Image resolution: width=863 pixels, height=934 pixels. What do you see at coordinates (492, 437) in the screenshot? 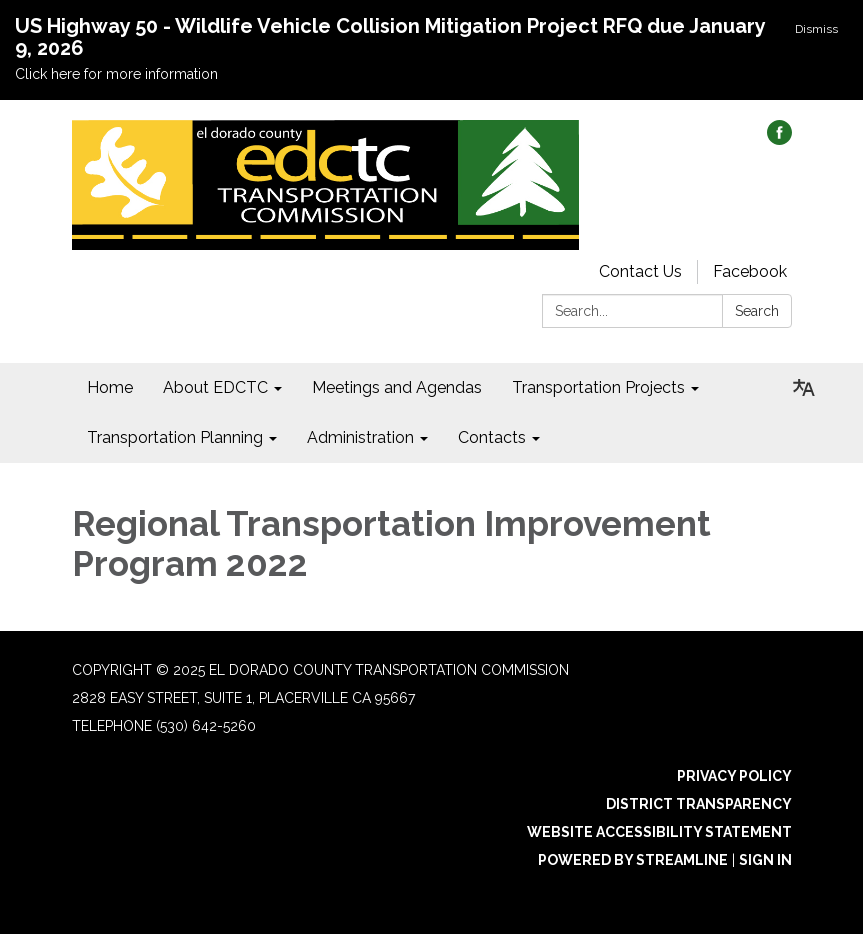
I see `Contacts [menuitem]` at bounding box center [492, 437].